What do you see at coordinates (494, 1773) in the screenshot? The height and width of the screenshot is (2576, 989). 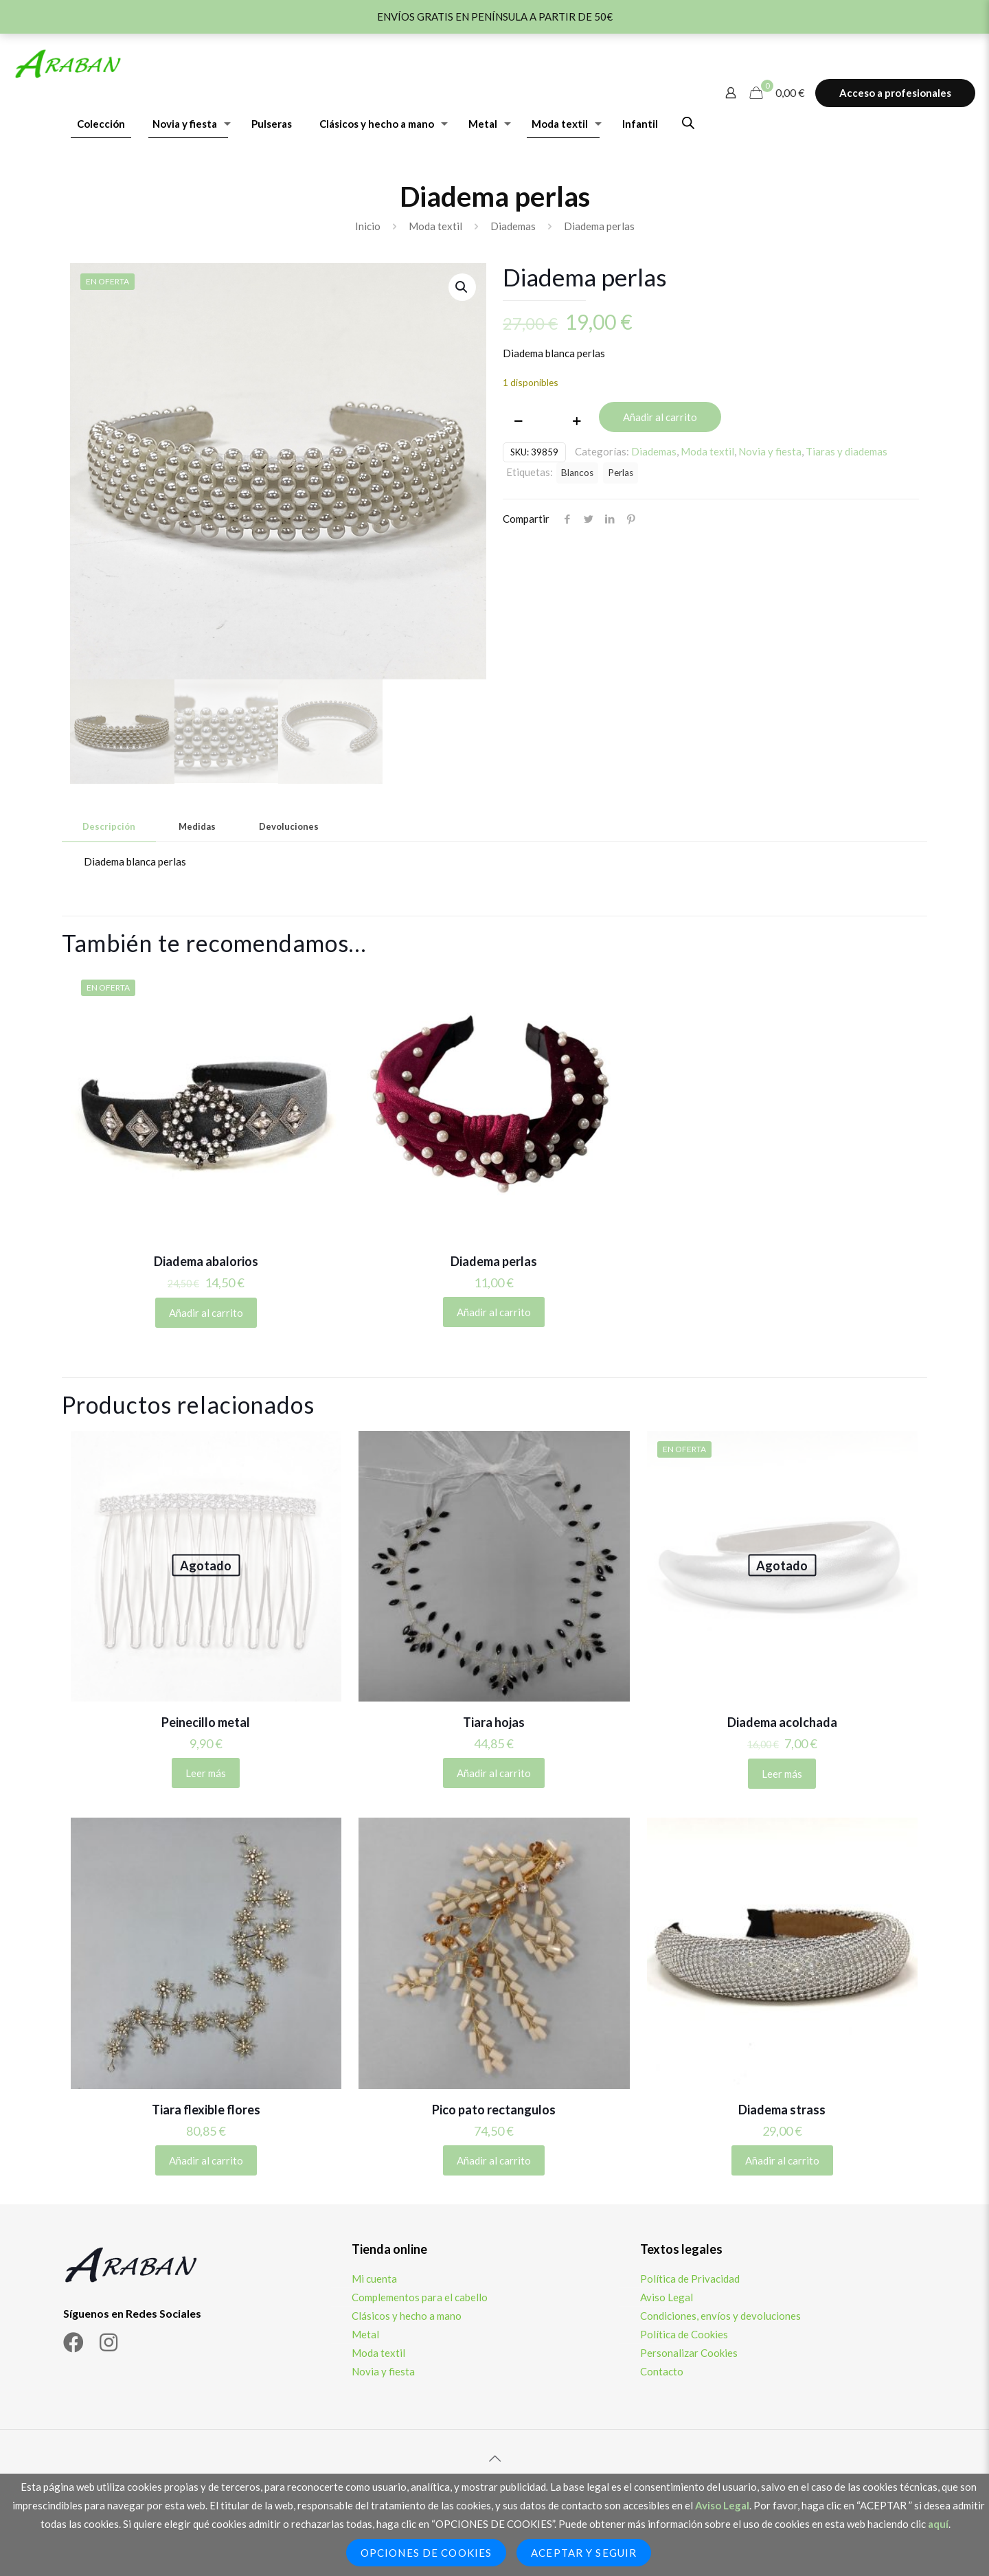 I see `Añadir al carrito [Añadir al carrito: “Tiara hojas”]` at bounding box center [494, 1773].